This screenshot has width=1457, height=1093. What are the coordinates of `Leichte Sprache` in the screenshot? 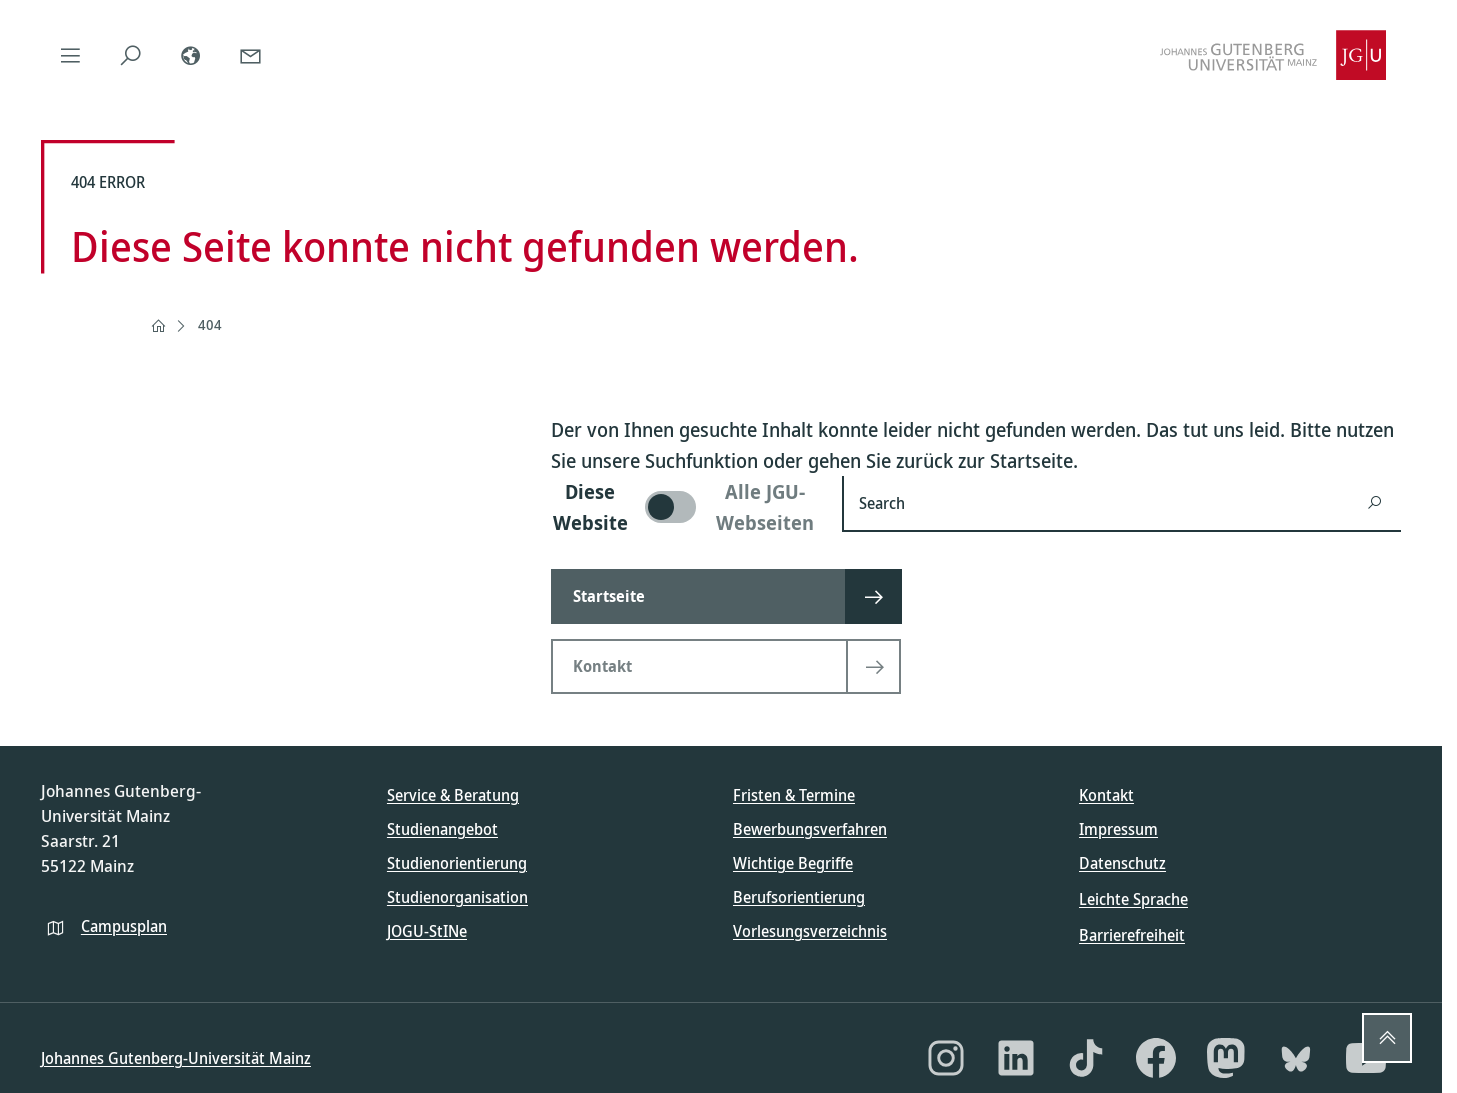 It's located at (1133, 899).